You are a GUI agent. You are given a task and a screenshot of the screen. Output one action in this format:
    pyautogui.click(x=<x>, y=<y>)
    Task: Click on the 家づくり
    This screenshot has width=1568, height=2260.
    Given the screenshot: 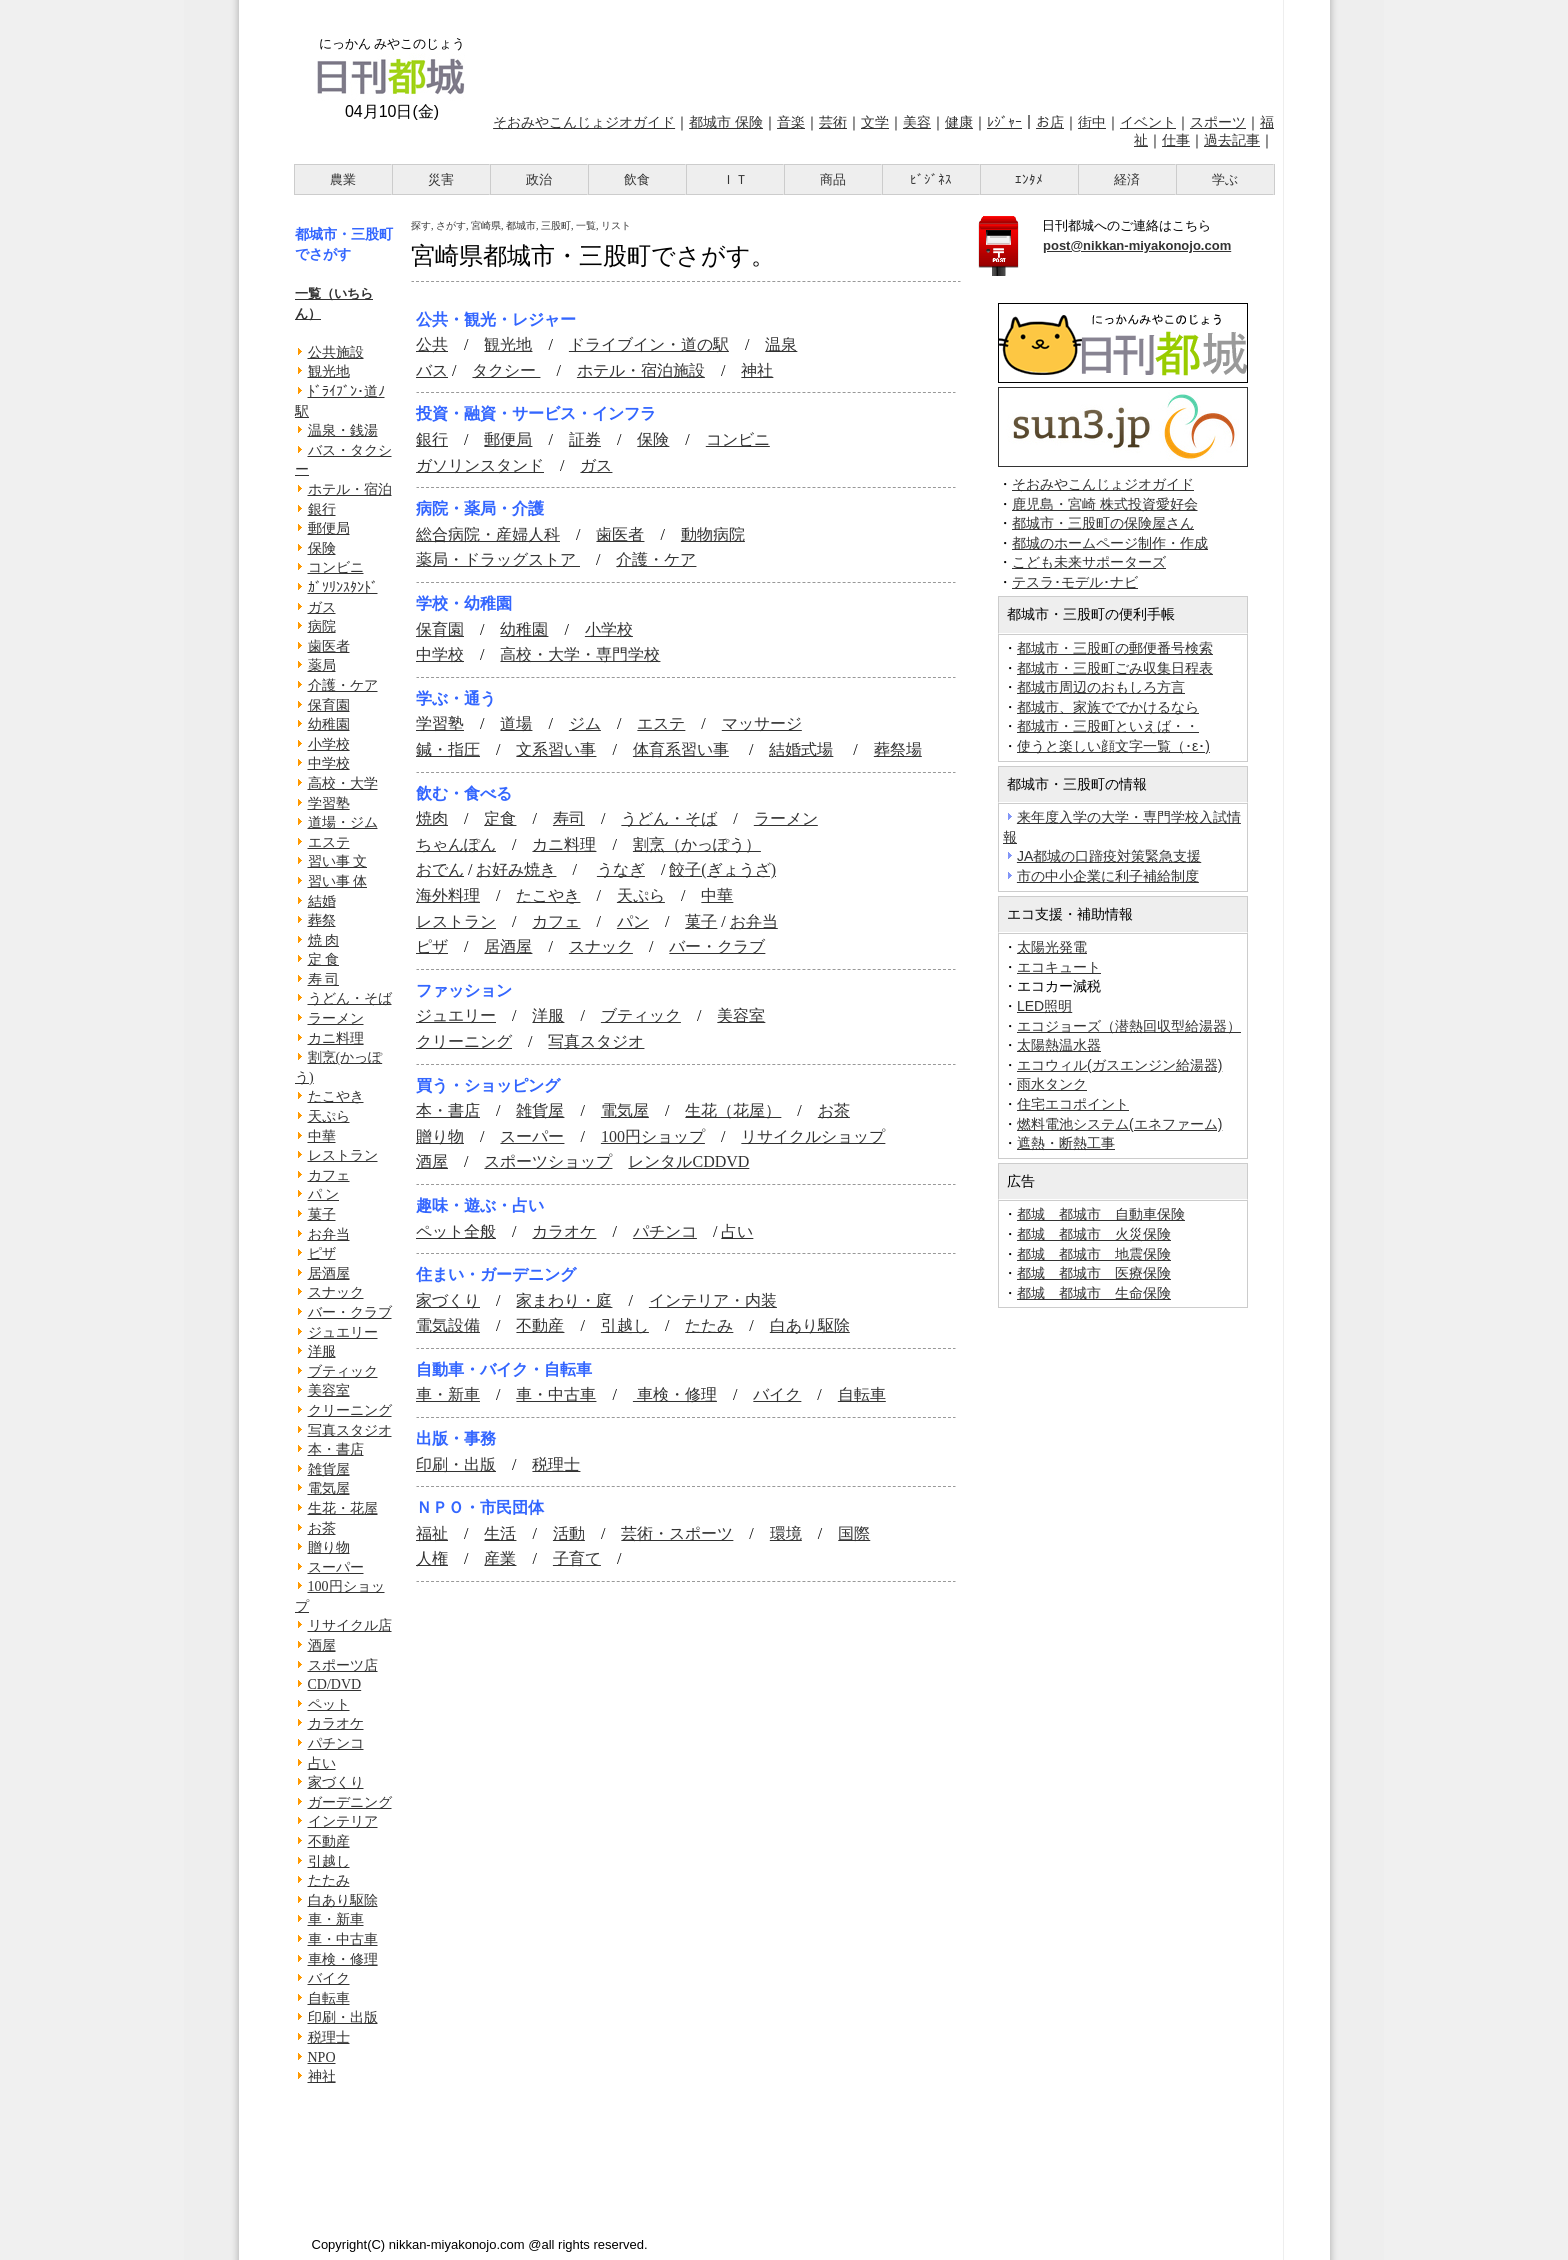 What is the action you would take?
    pyautogui.click(x=336, y=1782)
    